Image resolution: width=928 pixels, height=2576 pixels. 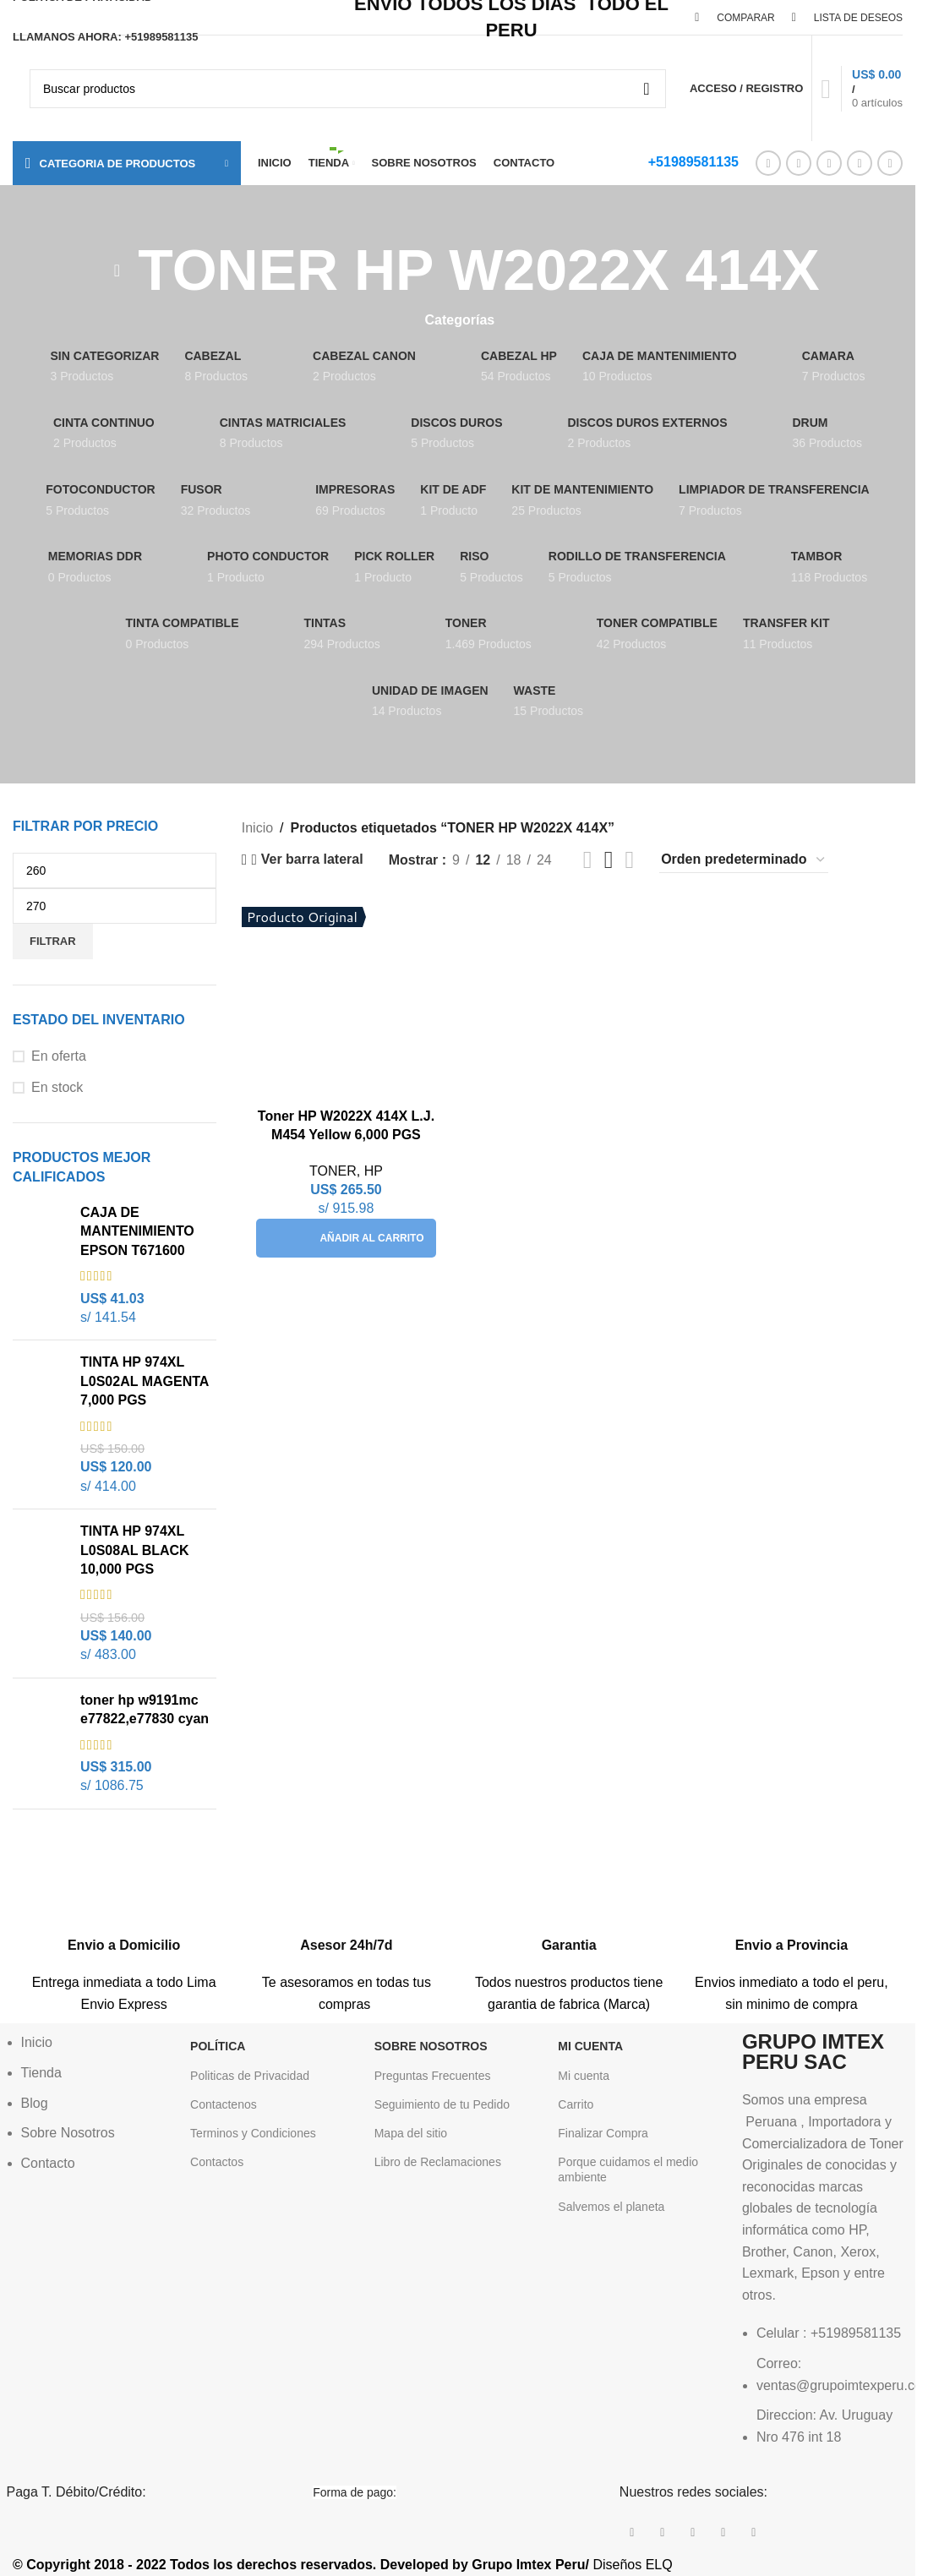 I want to click on Salvemos el planeta, so click(x=611, y=2206).